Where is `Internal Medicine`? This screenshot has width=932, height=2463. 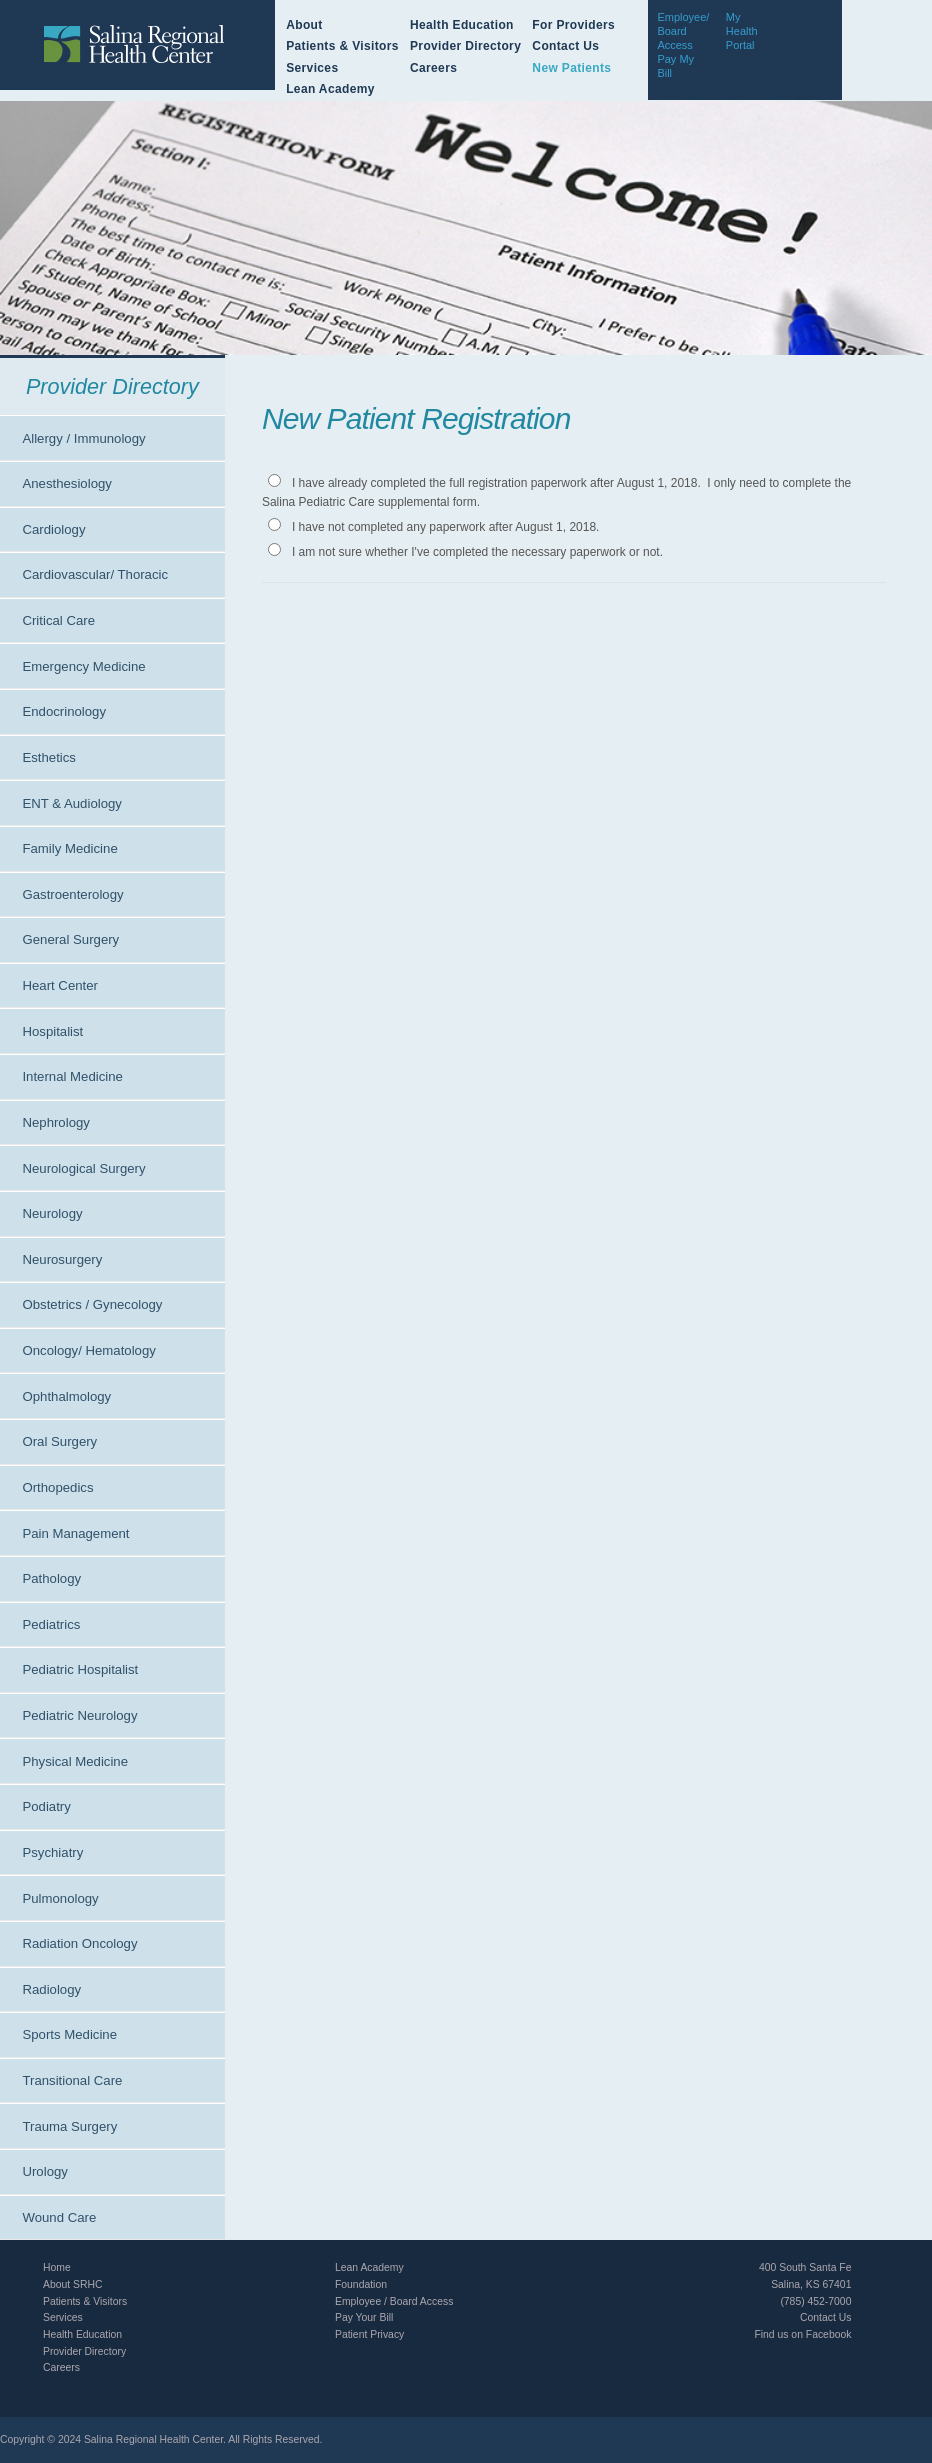 Internal Medicine is located at coordinates (72, 1076).